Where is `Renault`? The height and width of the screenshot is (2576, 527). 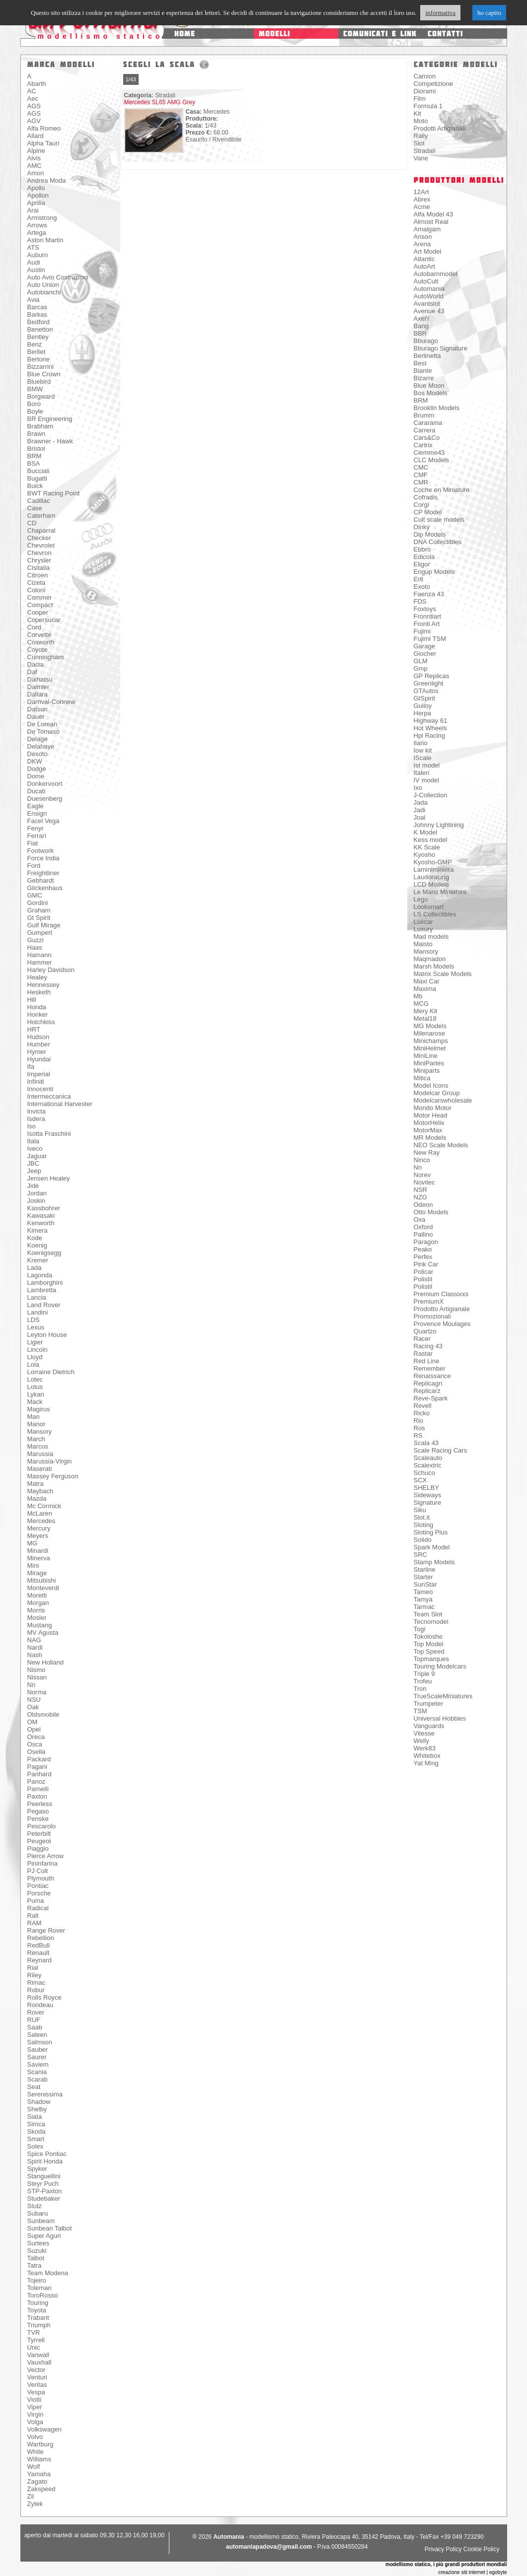
Renault is located at coordinates (38, 1952).